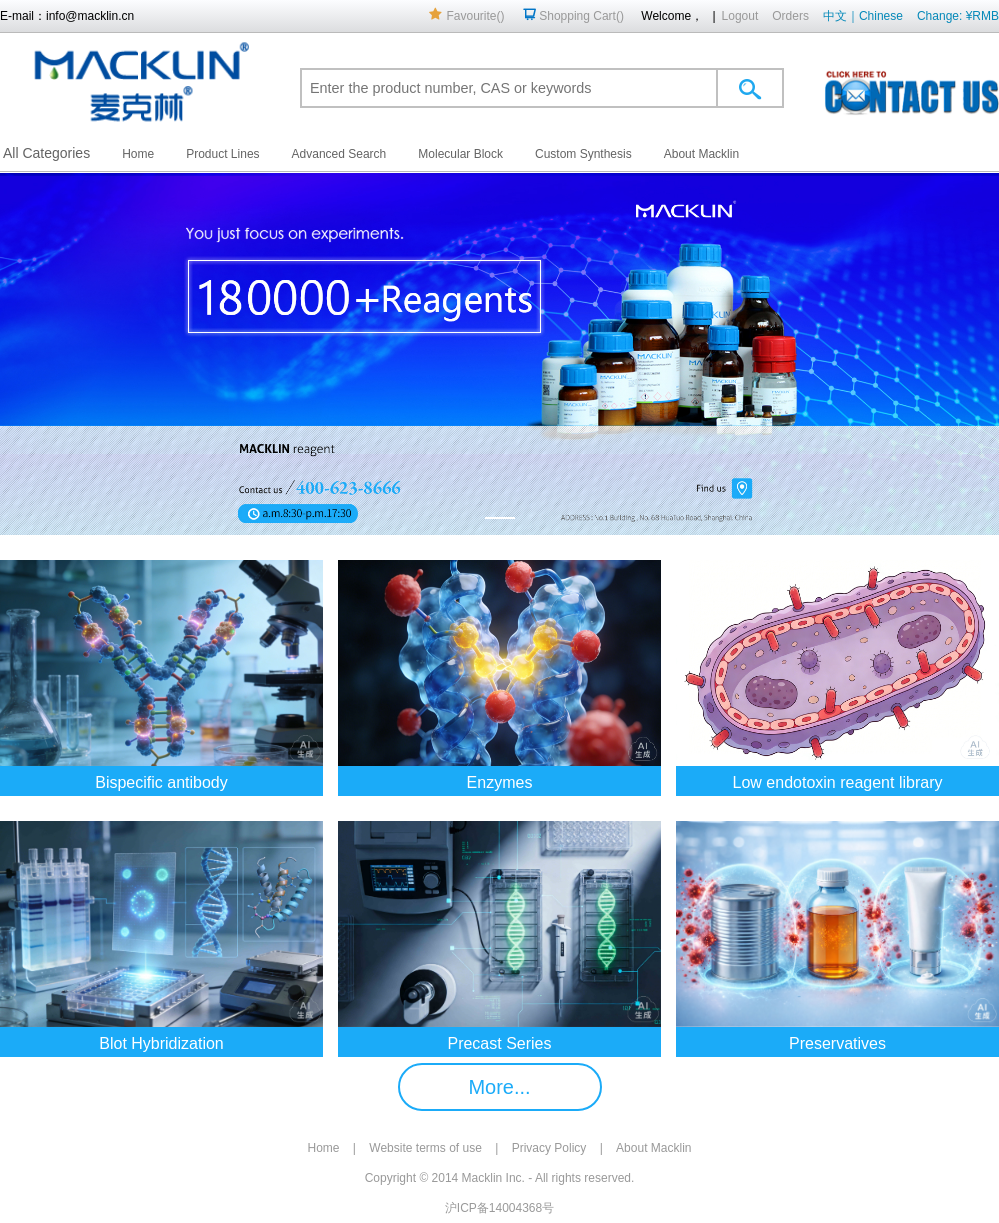  Describe the element at coordinates (46, 153) in the screenshot. I see `All Categories` at that location.